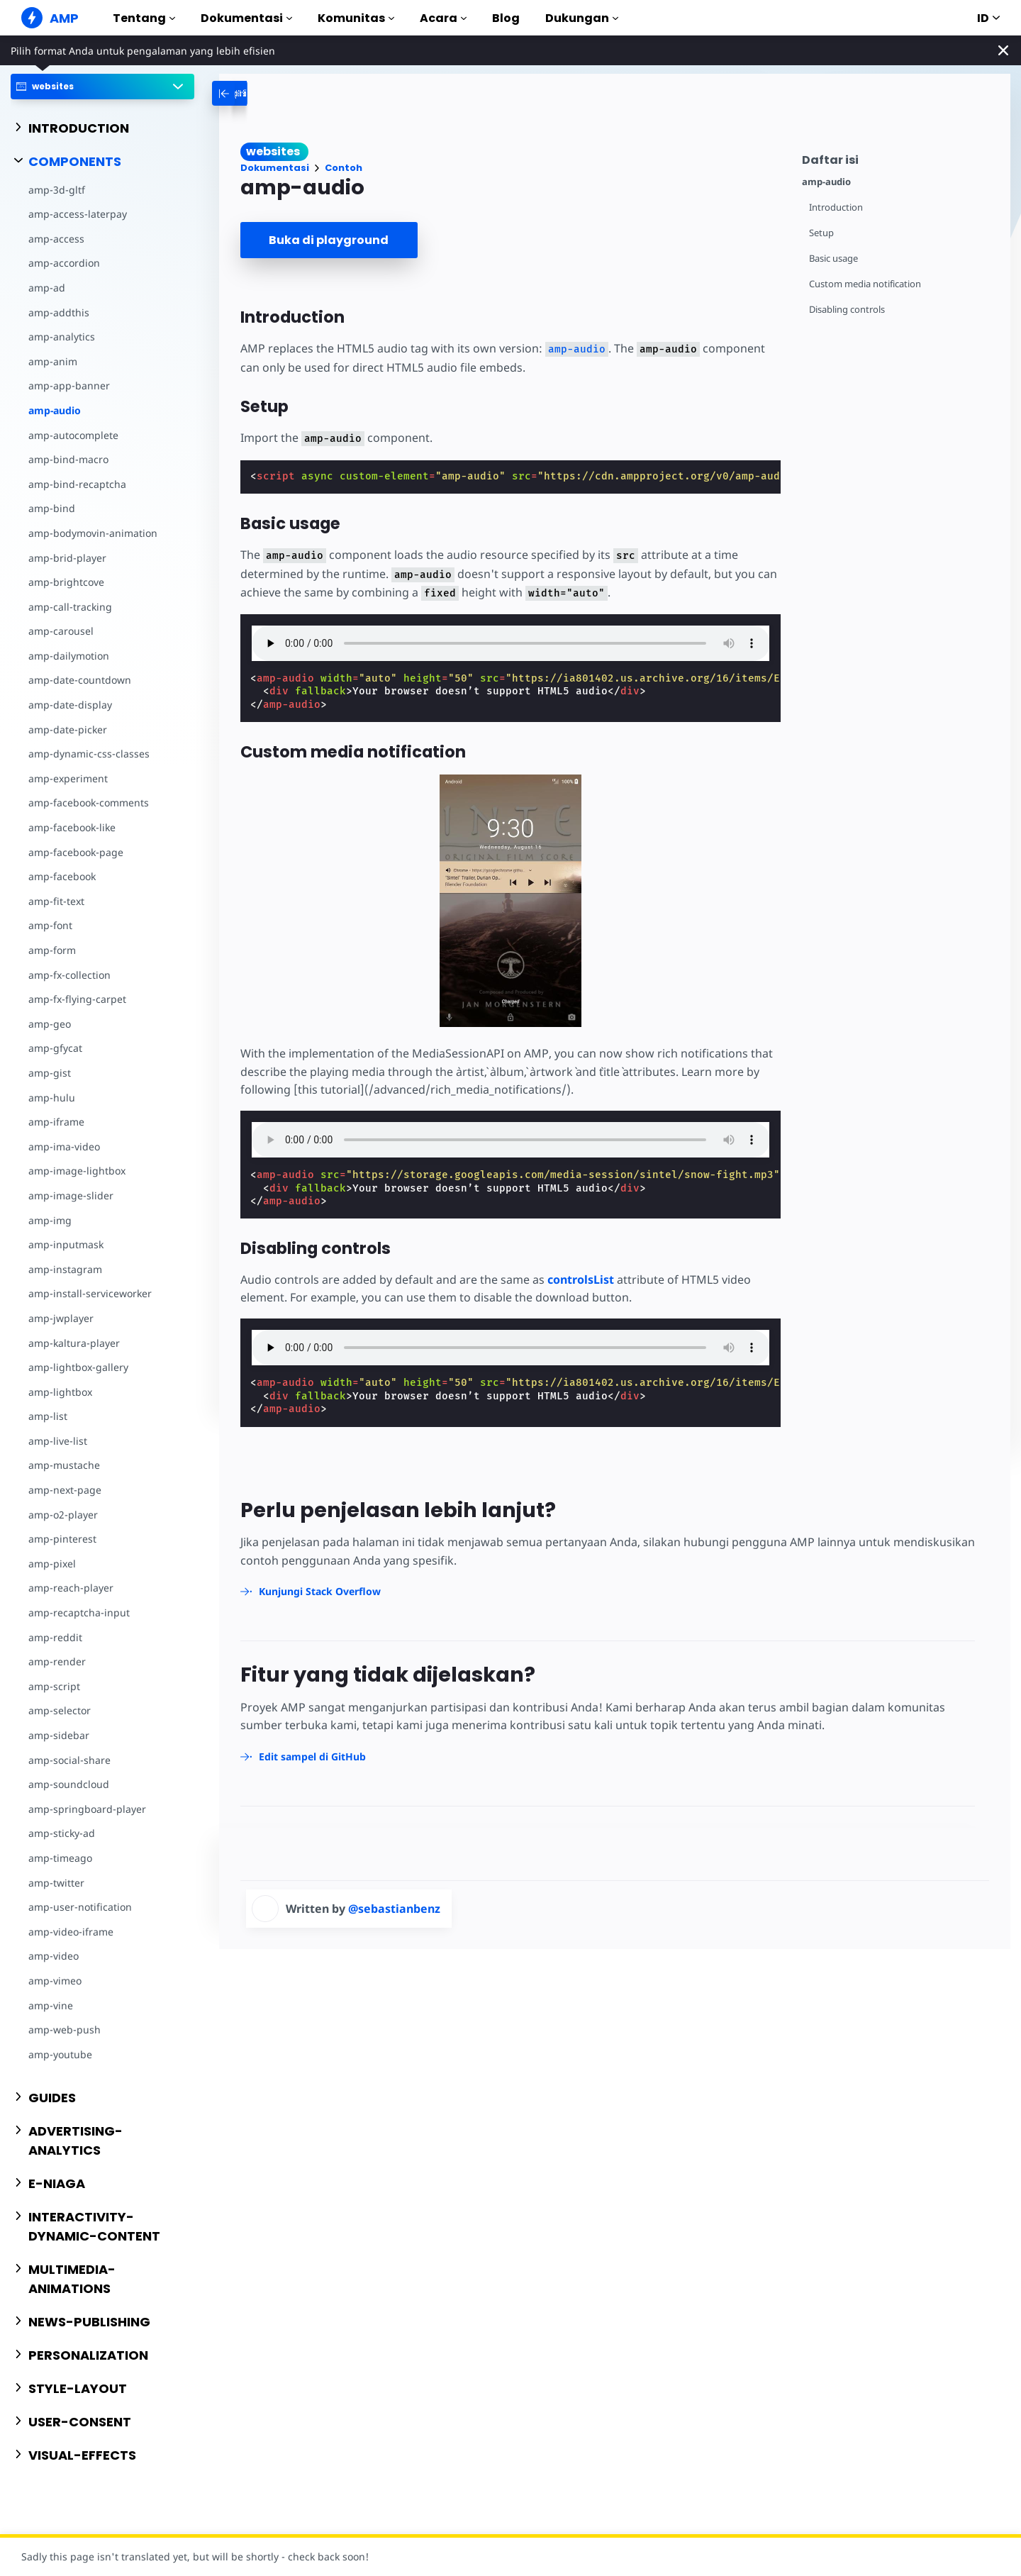  What do you see at coordinates (65, 1269) in the screenshot?
I see `amp-instagram` at bounding box center [65, 1269].